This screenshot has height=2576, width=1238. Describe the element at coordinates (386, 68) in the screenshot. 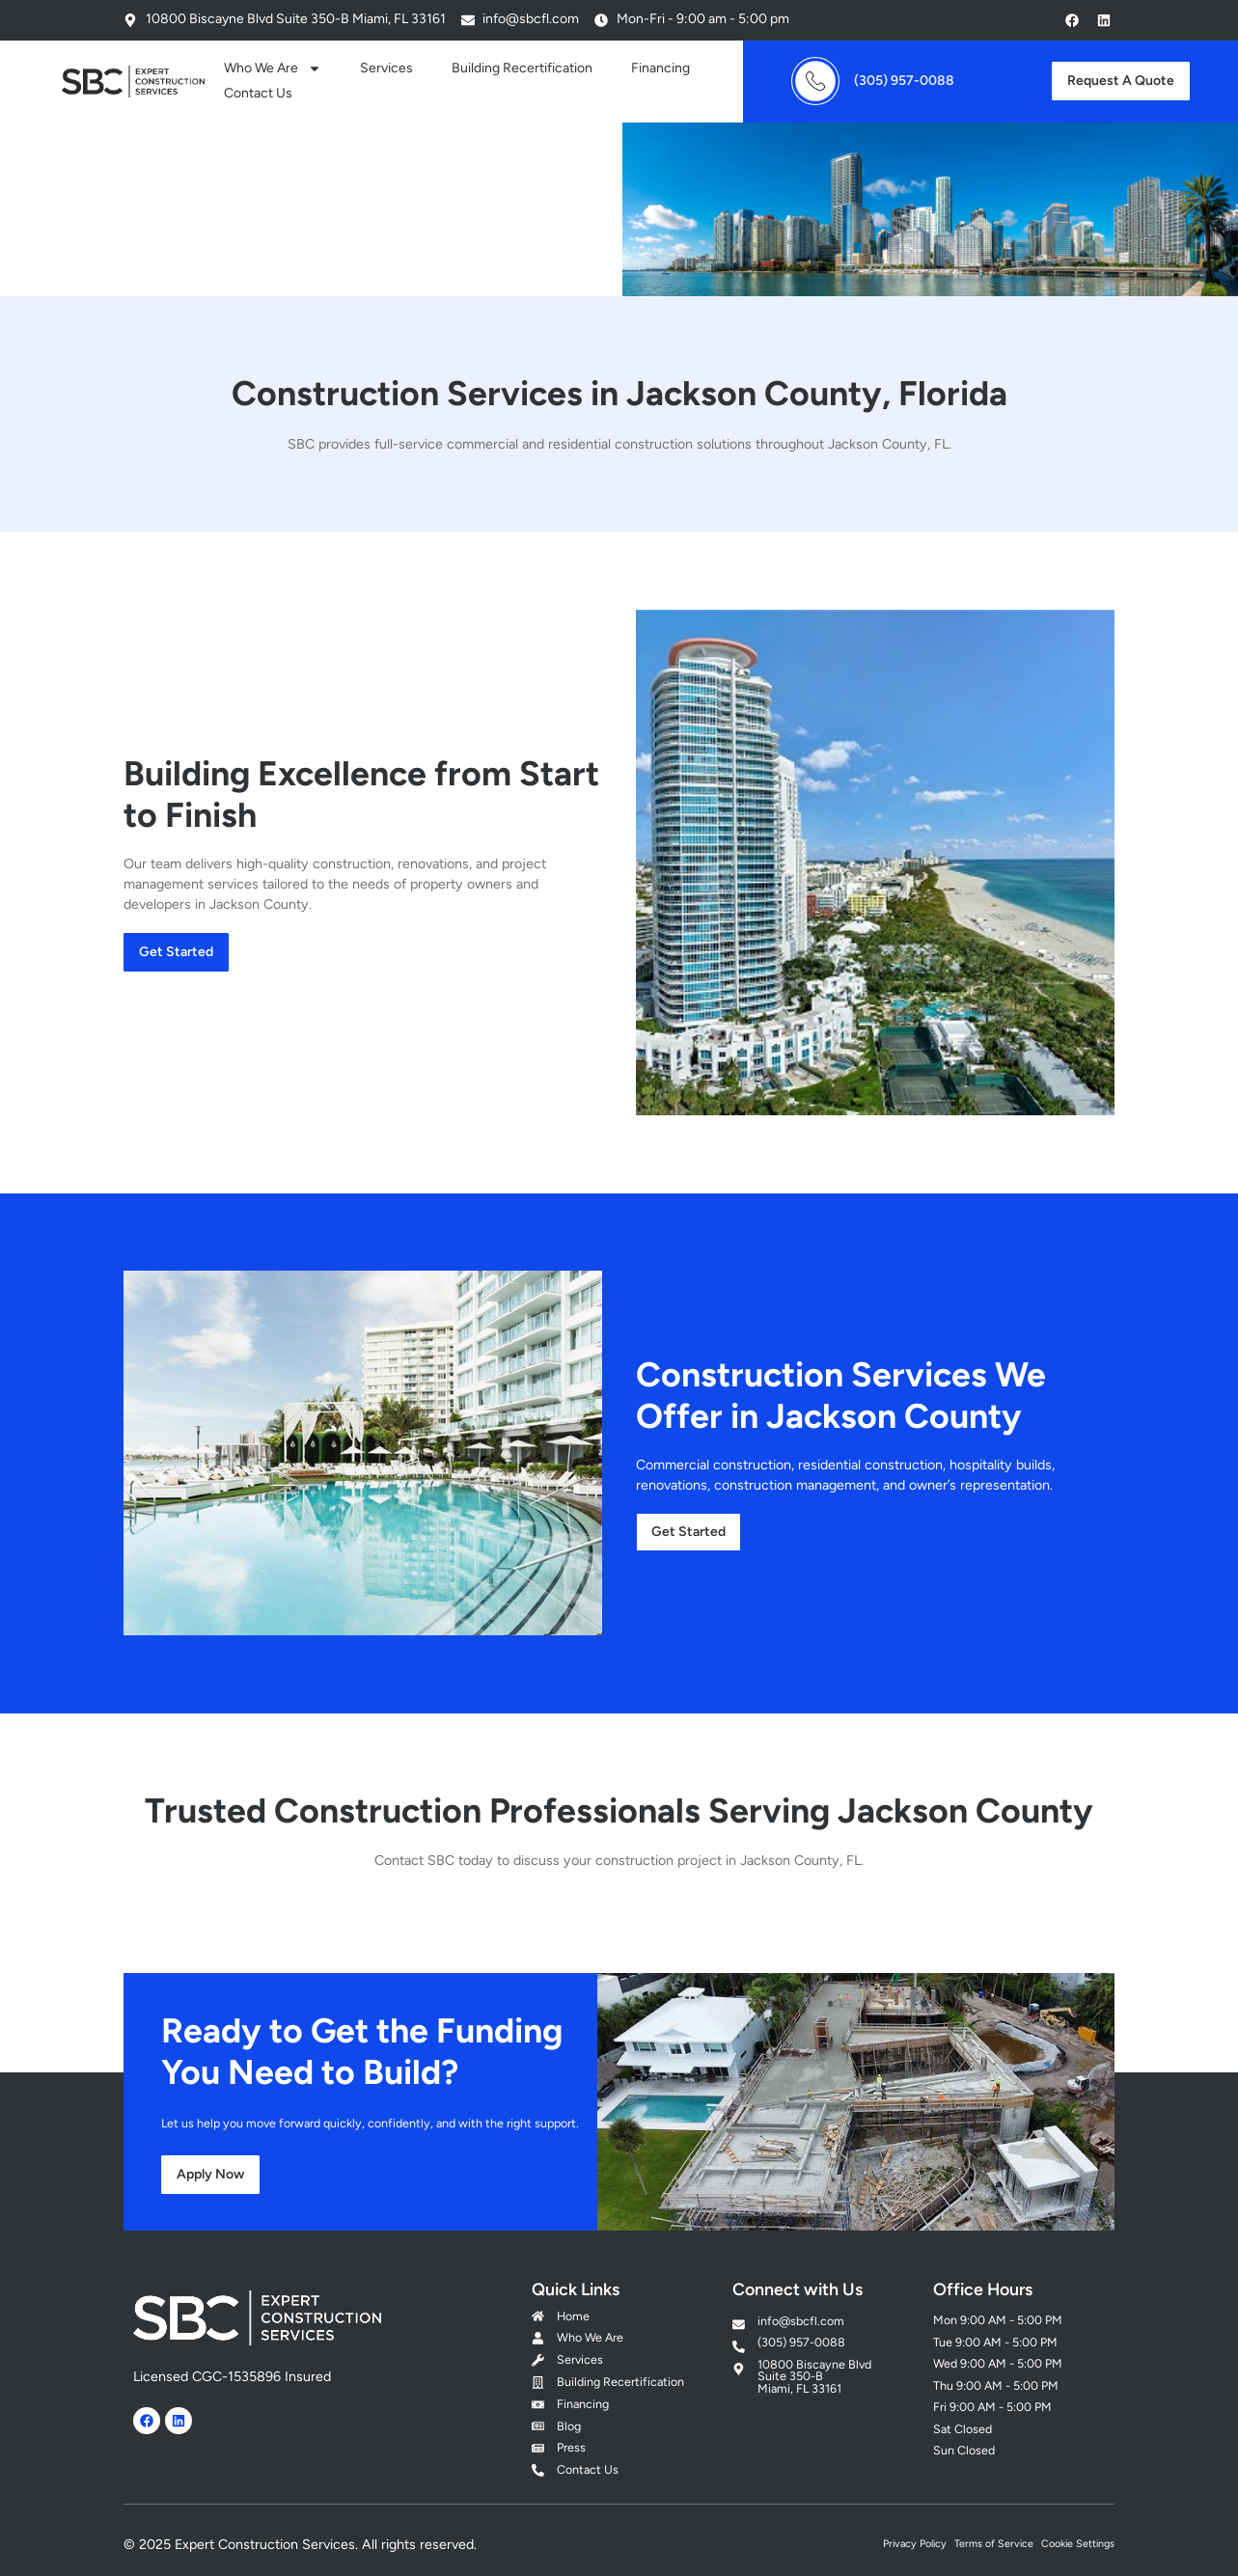

I see `Services` at that location.